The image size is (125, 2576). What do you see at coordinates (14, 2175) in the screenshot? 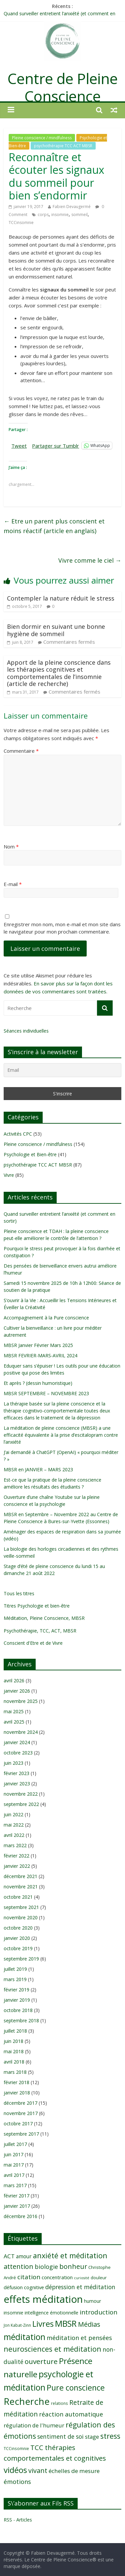
I see `avril 2017` at bounding box center [14, 2175].